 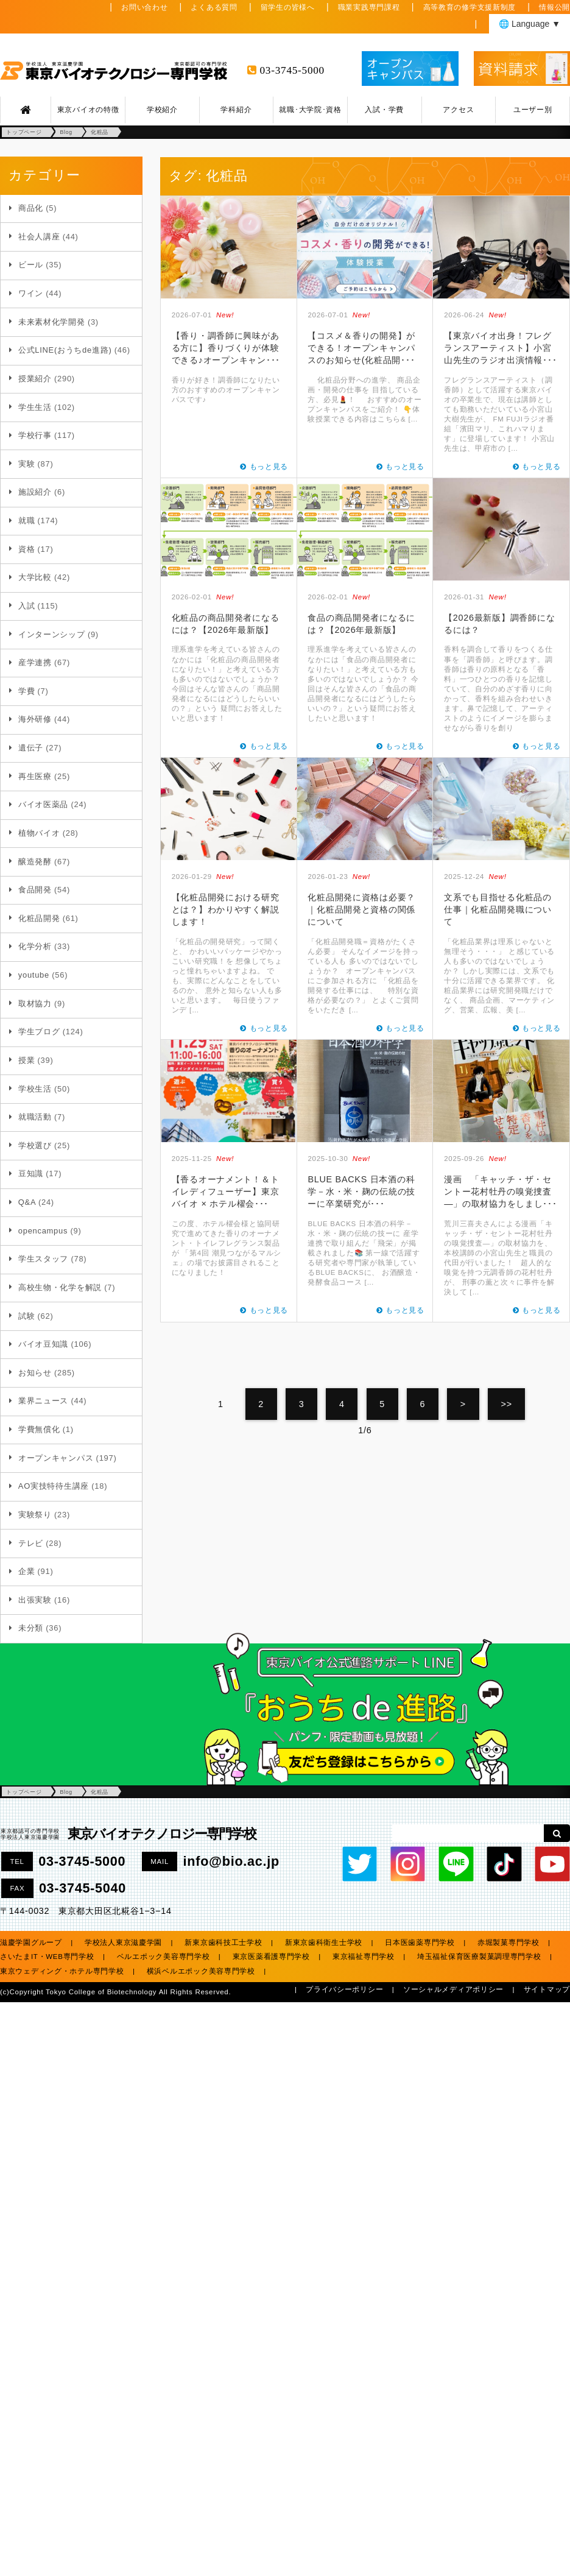 What do you see at coordinates (498, 909) in the screenshot?
I see `文系でも目指せる化粧品の仕事｜化粧品開発職について` at bounding box center [498, 909].